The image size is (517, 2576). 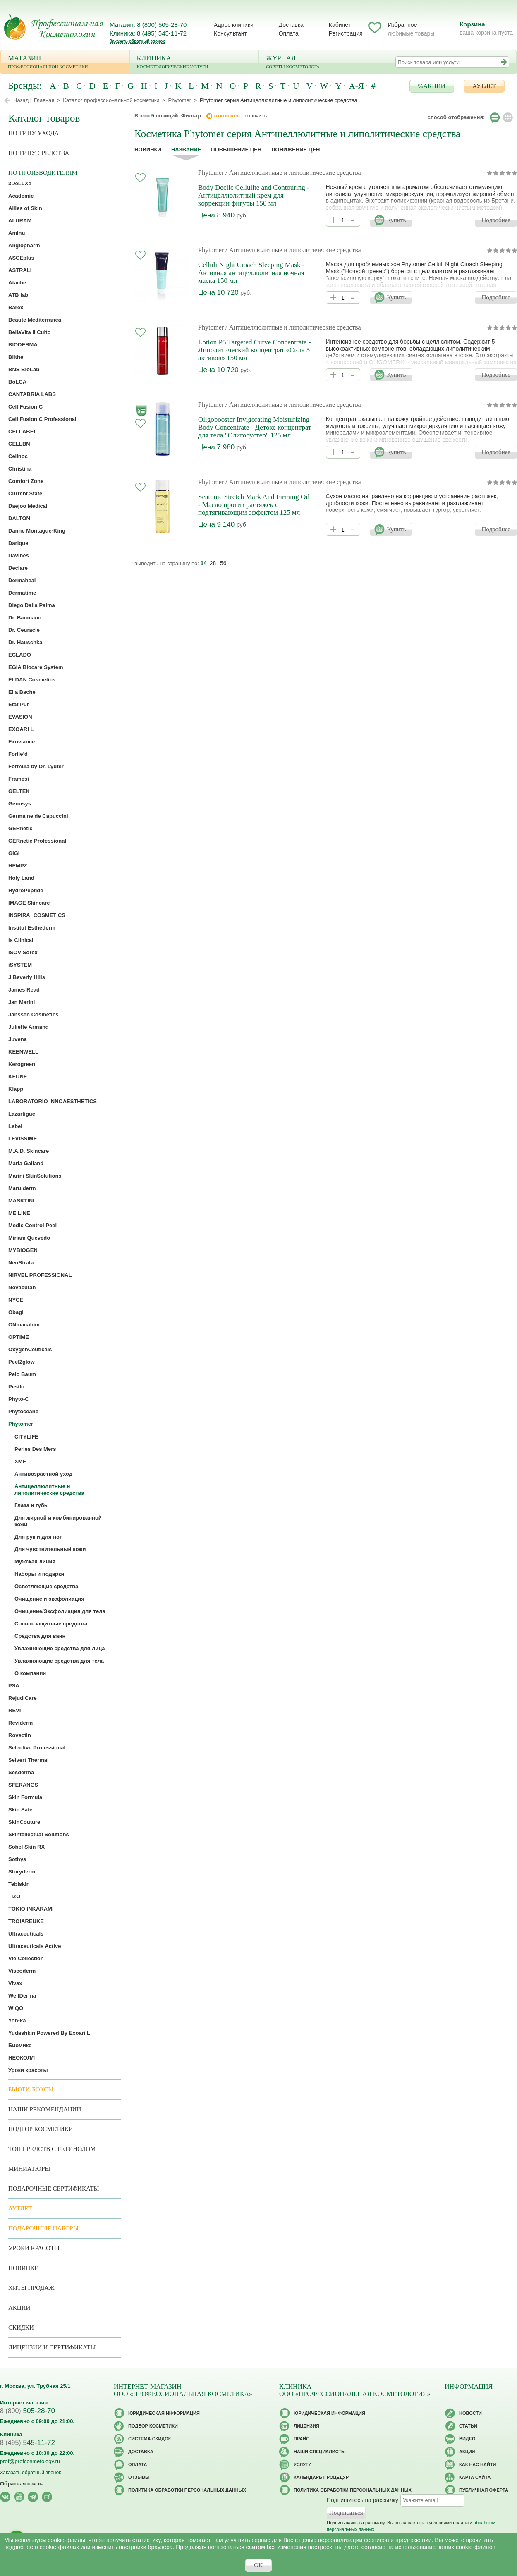 What do you see at coordinates (302, 2464) in the screenshot?
I see `Услуги` at bounding box center [302, 2464].